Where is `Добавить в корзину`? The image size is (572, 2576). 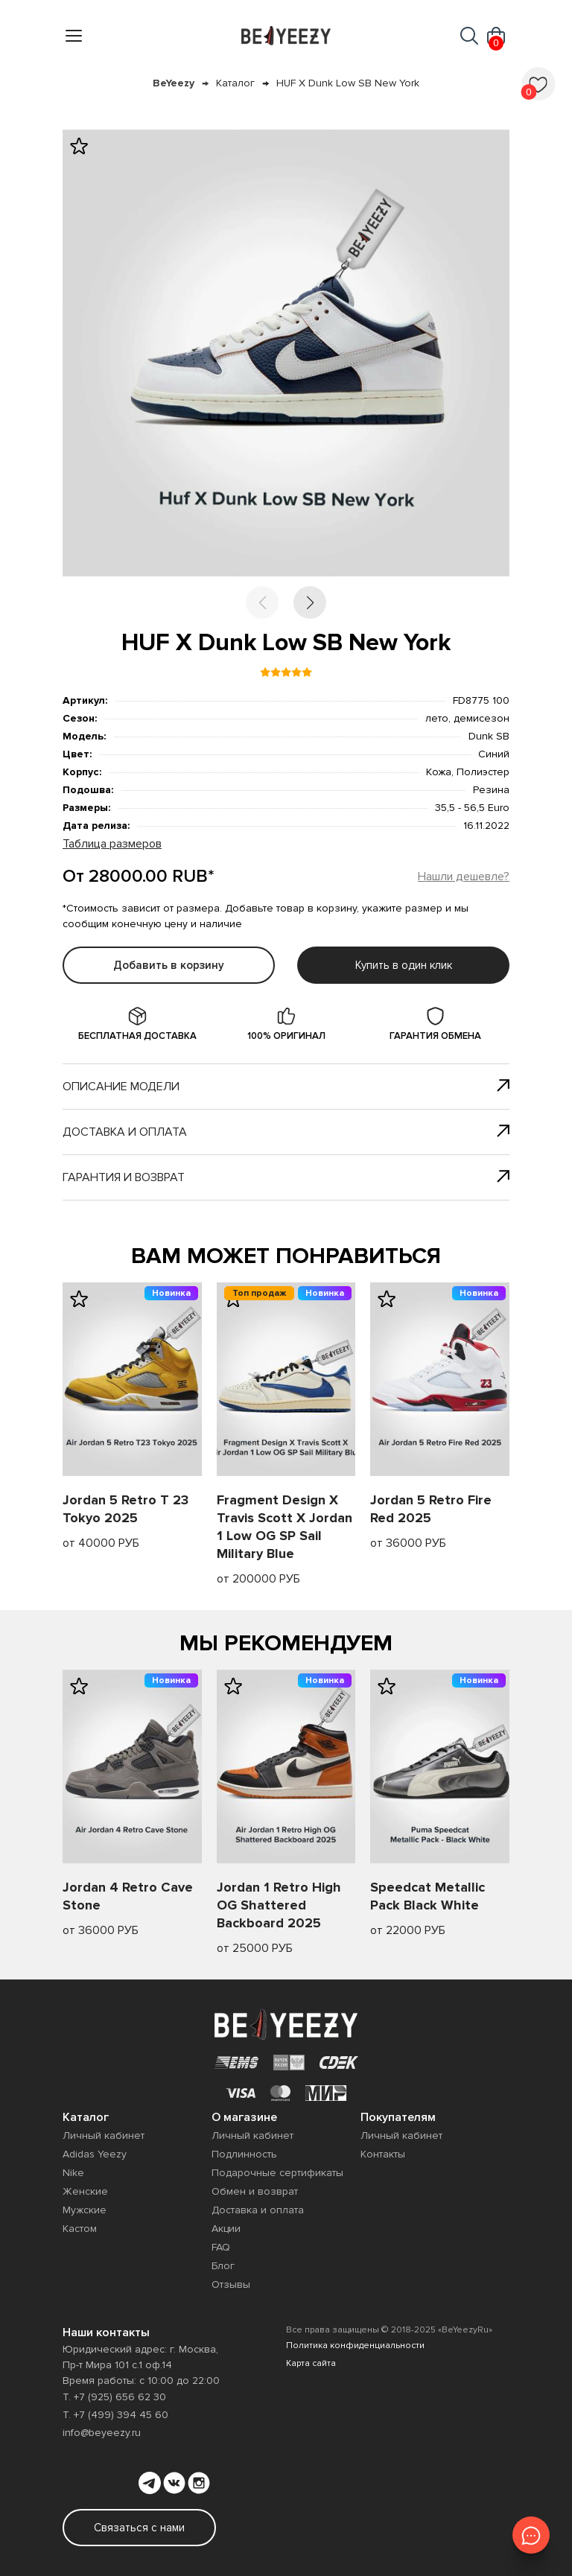 Добавить в корзину is located at coordinates (168, 965).